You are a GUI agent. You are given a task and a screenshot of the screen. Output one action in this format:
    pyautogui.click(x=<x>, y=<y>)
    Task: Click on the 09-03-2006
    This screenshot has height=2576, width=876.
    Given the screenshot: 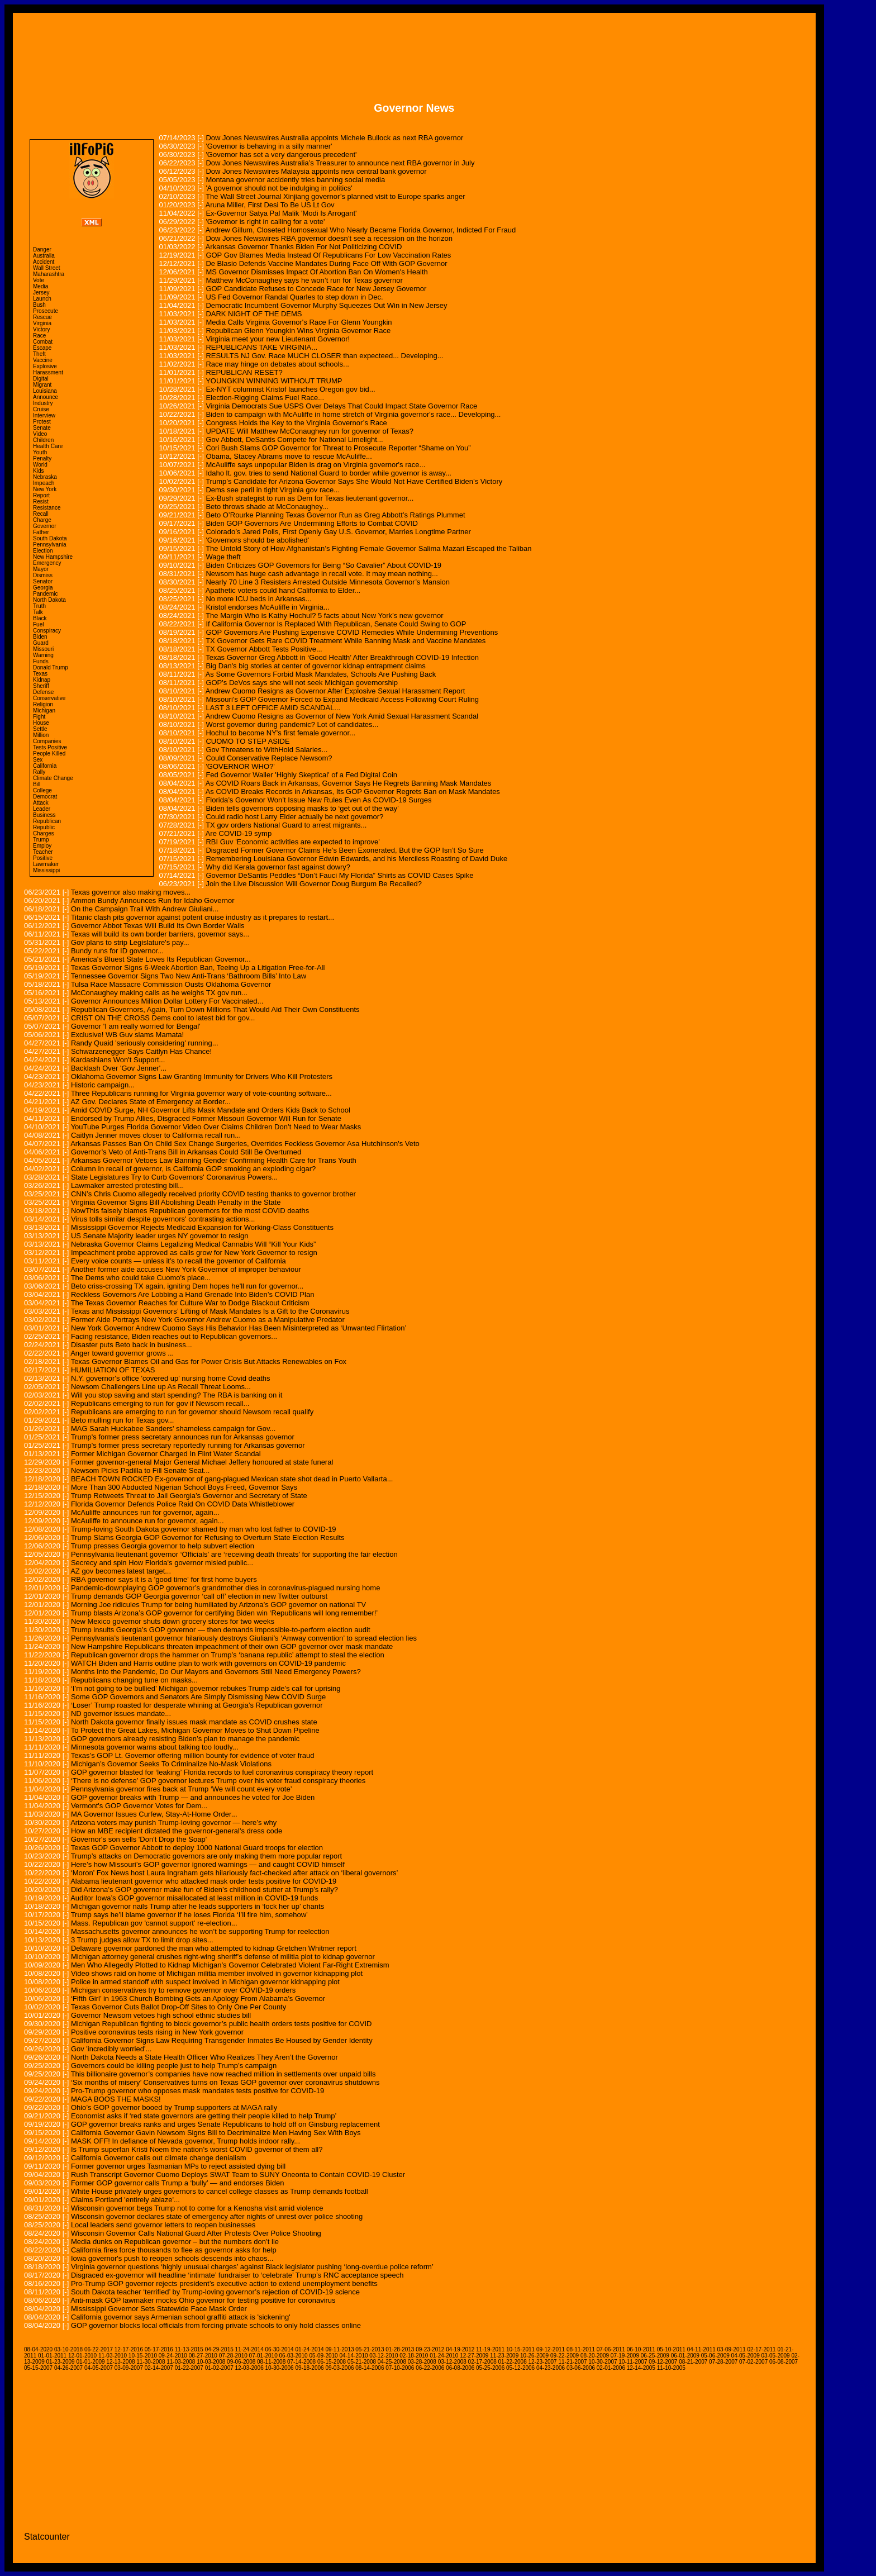 What is the action you would take?
    pyautogui.click(x=339, y=2368)
    